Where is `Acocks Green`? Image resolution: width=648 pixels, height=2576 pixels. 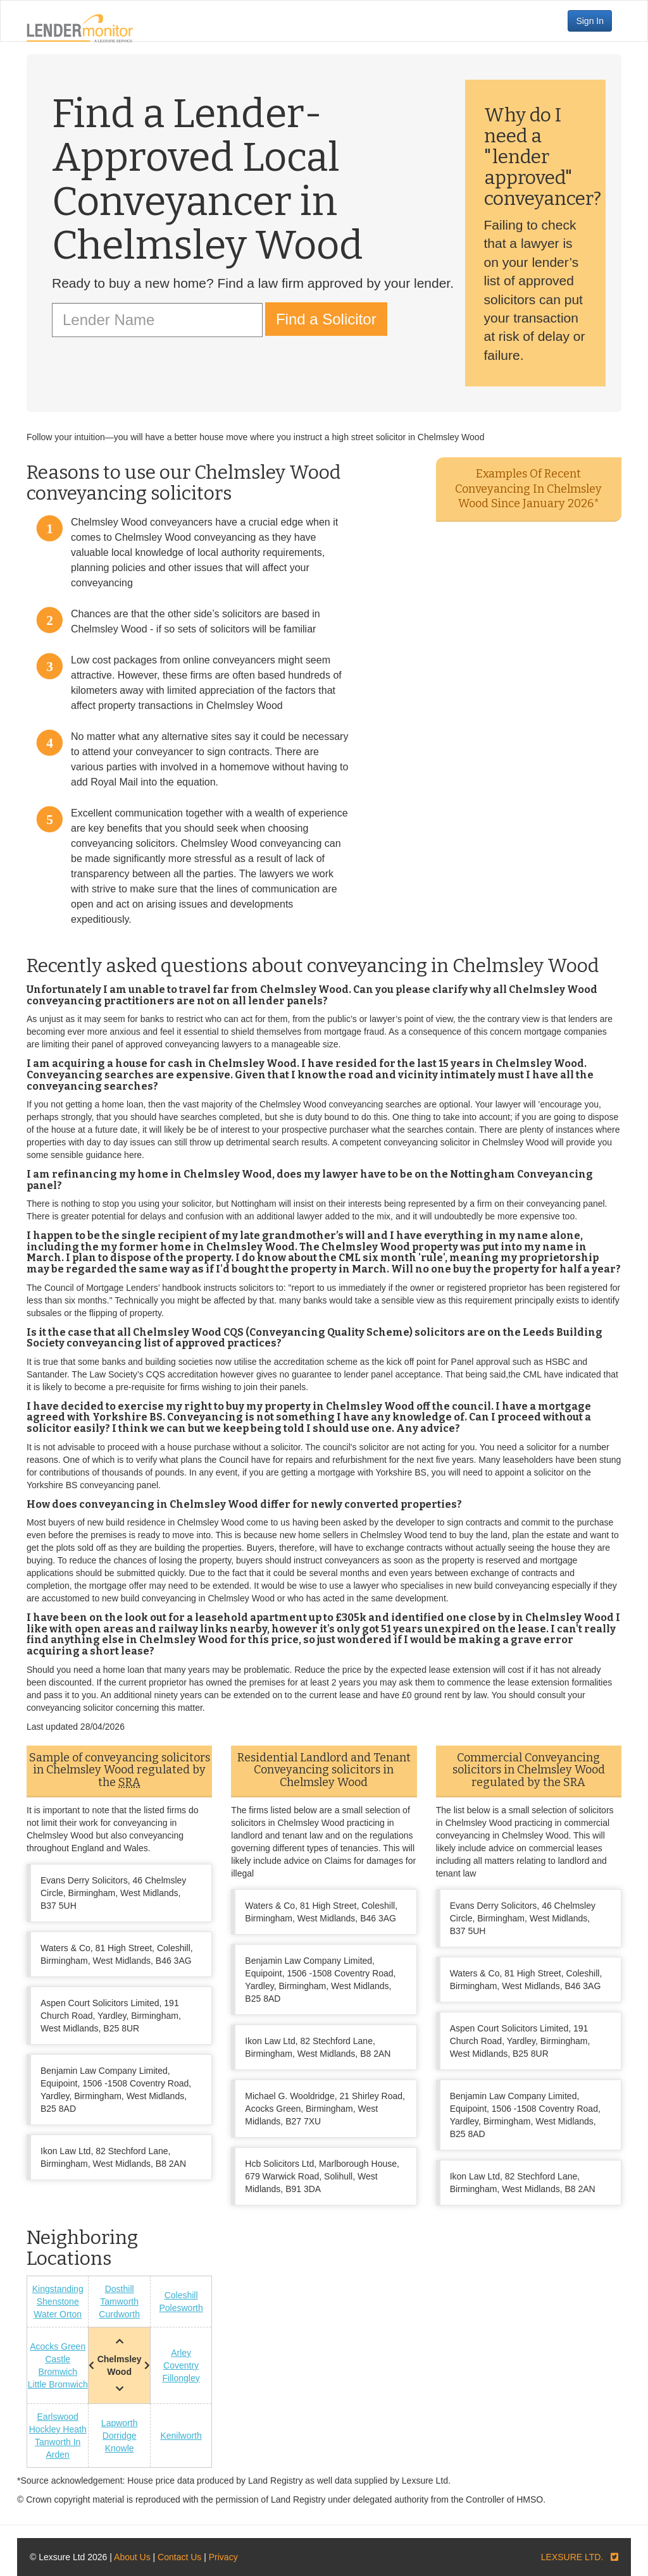 Acocks Green is located at coordinates (57, 2346).